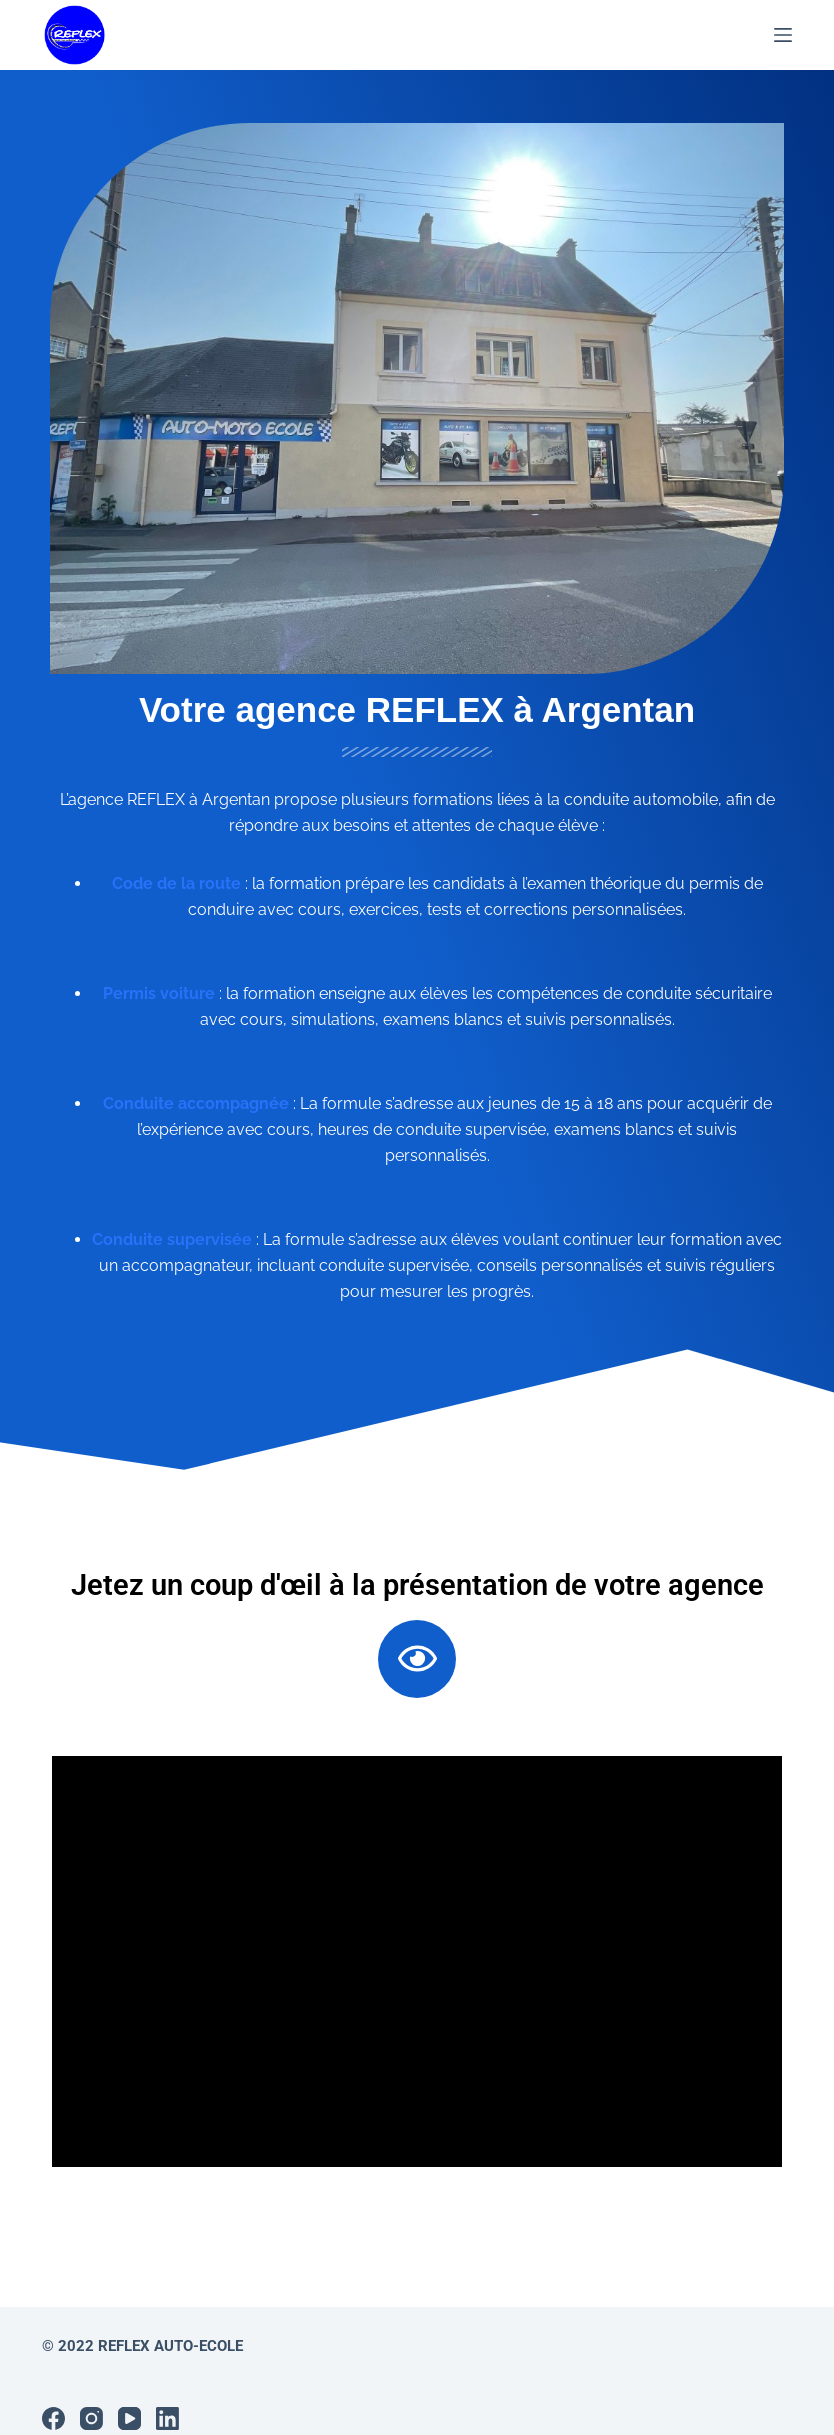  I want to click on [Instagram], so click(91, 2393).